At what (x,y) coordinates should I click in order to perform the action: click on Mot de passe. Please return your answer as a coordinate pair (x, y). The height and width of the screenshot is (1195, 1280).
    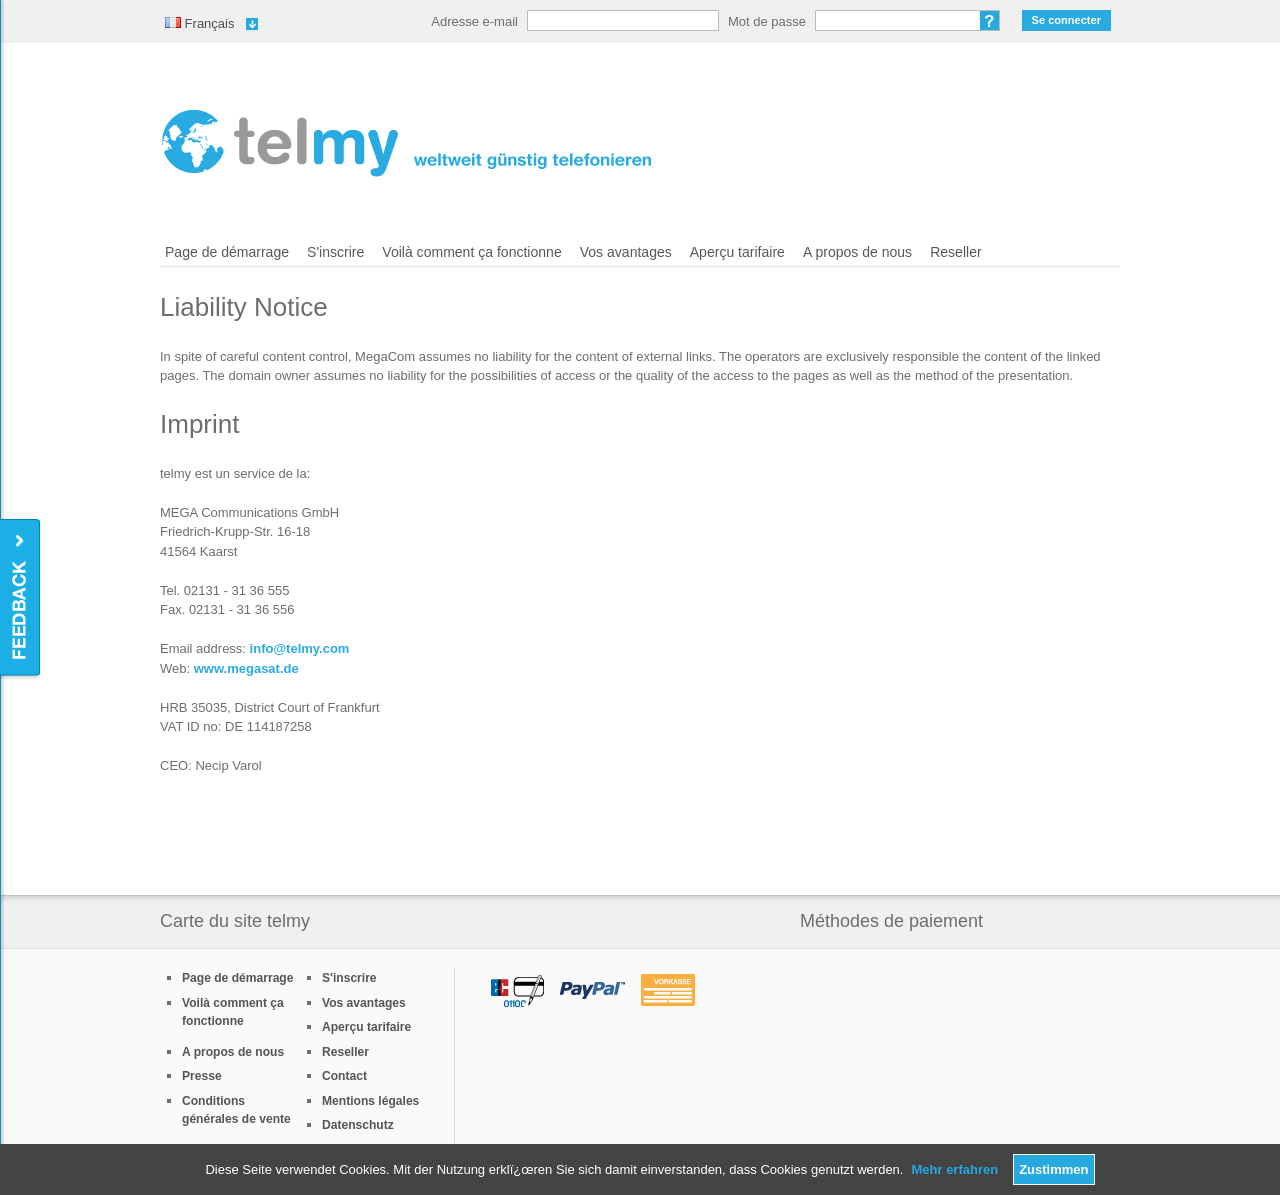
    Looking at the image, I should click on (767, 21).